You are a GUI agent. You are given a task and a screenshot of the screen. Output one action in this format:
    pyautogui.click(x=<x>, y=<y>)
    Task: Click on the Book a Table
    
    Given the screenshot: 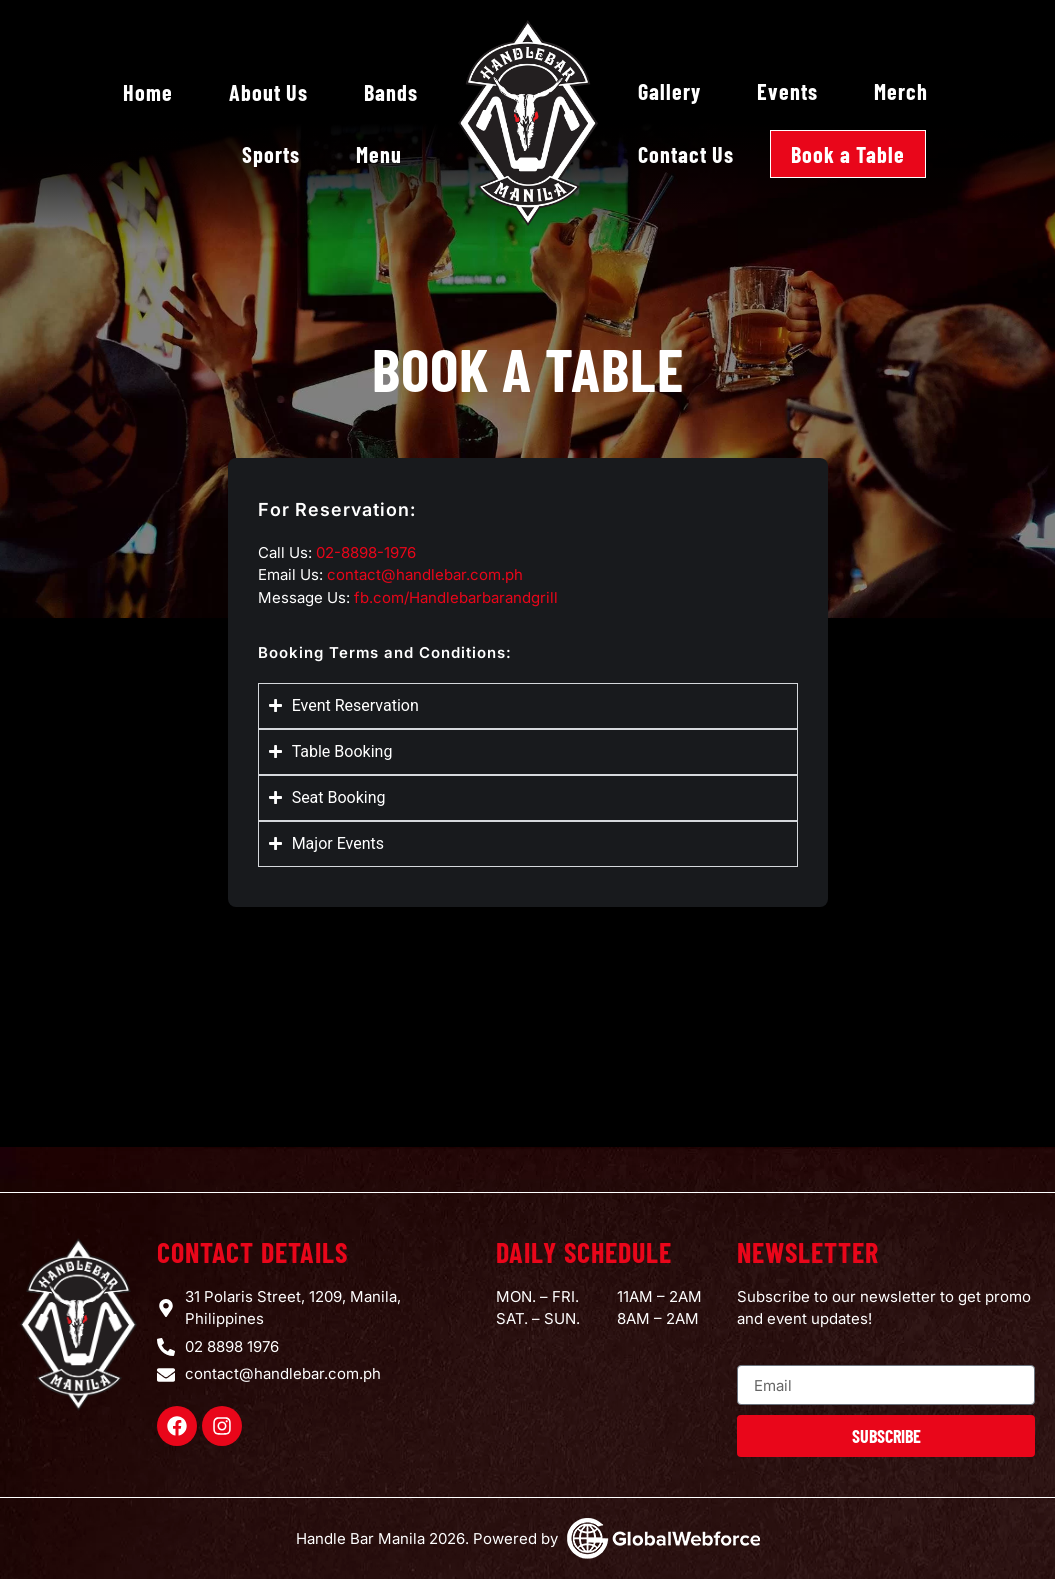 What is the action you would take?
    pyautogui.click(x=848, y=154)
    